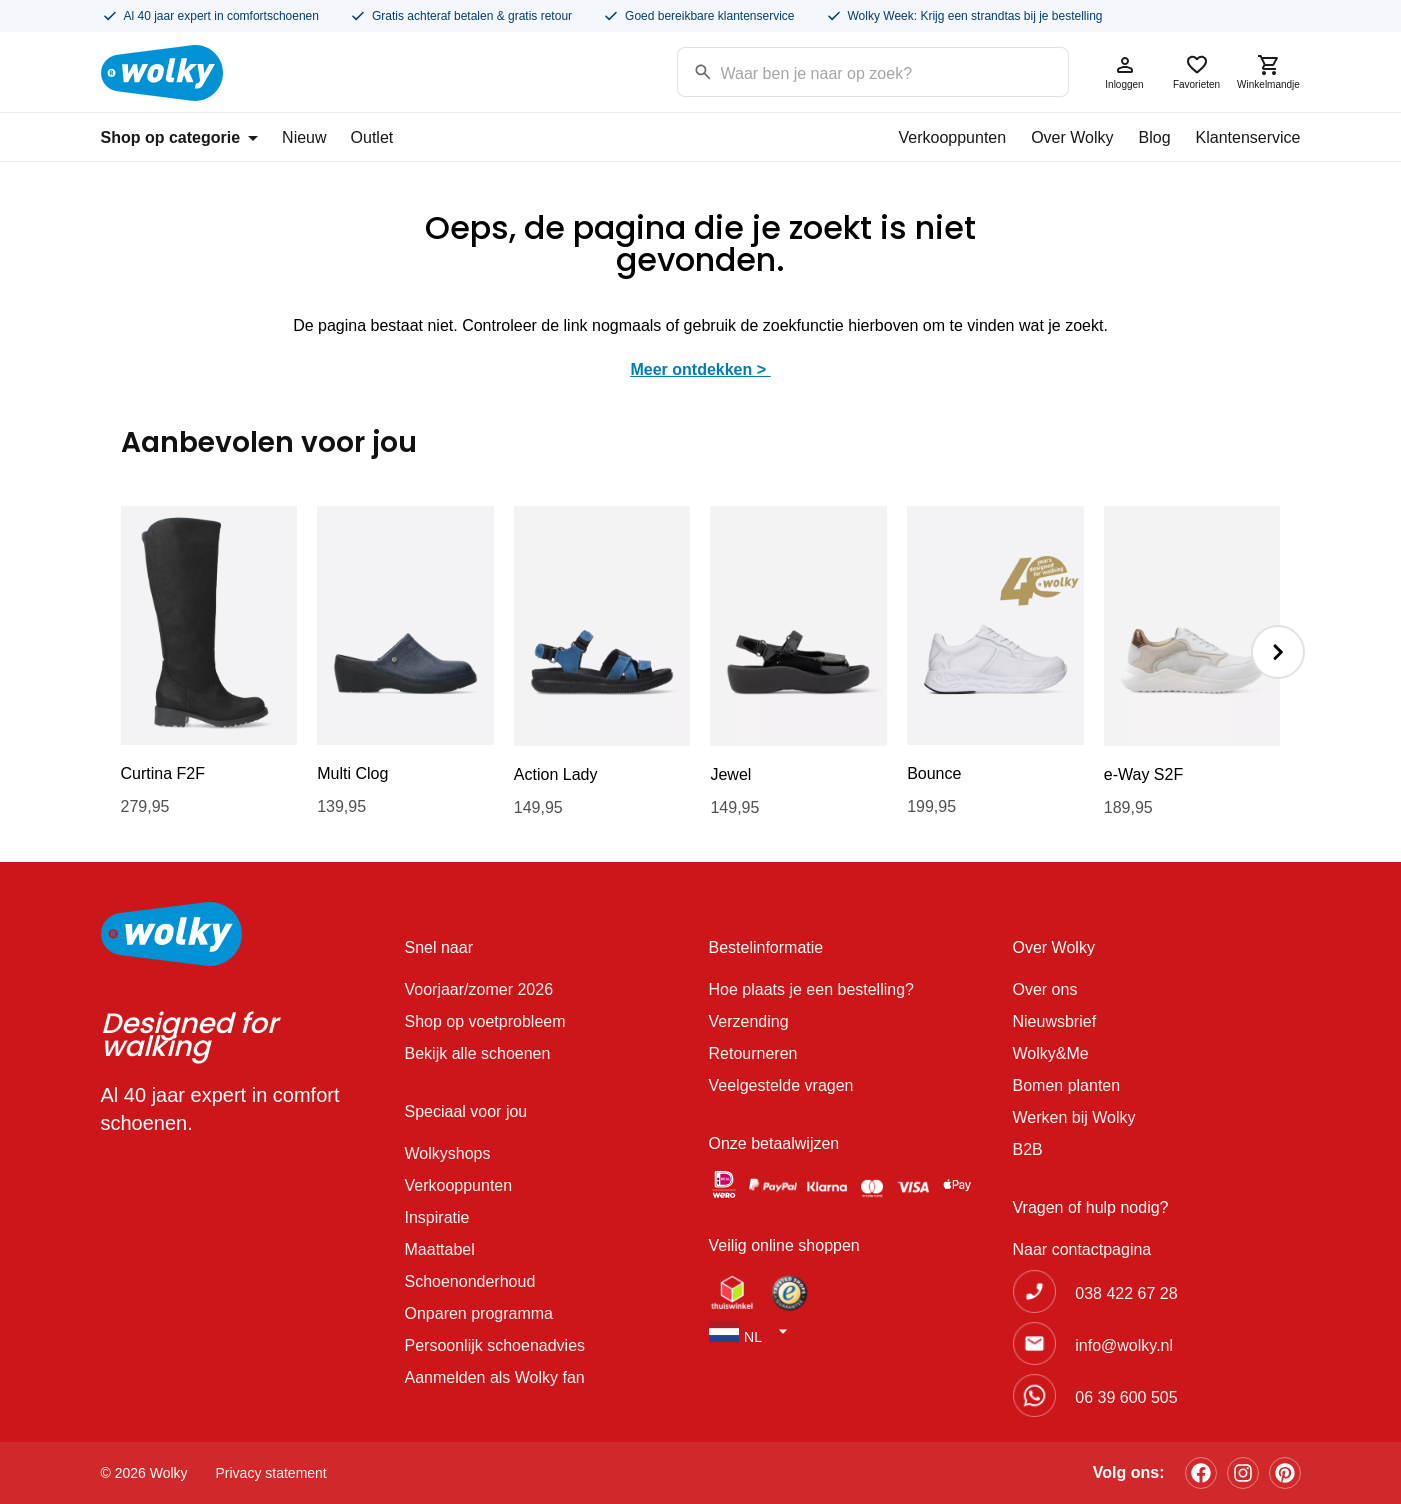 This screenshot has width=1401, height=1504. What do you see at coordinates (495, 1377) in the screenshot?
I see `Aanmelden als Wolky fan` at bounding box center [495, 1377].